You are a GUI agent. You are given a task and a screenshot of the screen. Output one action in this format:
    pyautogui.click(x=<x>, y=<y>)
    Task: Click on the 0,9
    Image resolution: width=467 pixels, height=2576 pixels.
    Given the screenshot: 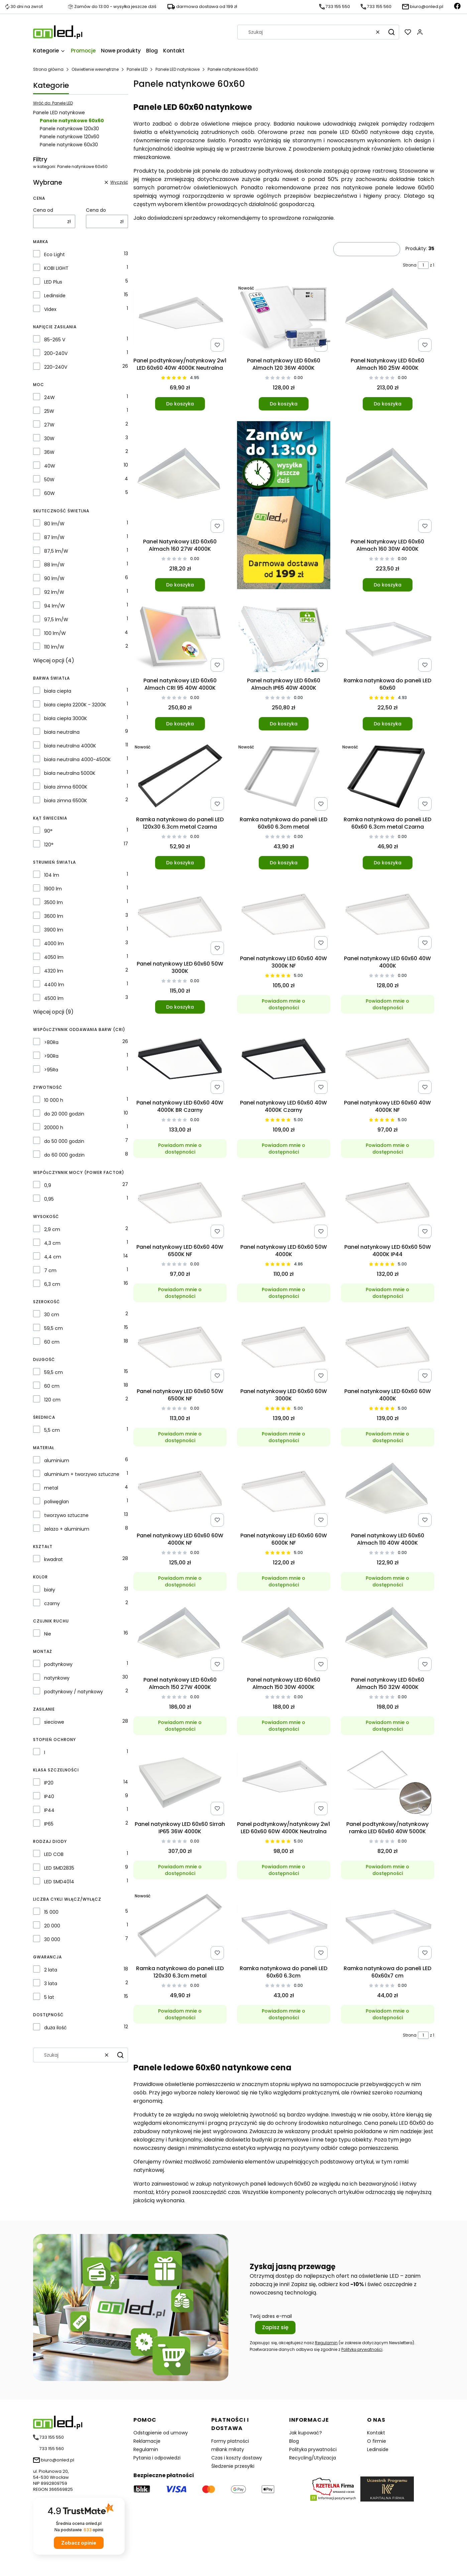 What is the action you would take?
    pyautogui.click(x=47, y=1185)
    